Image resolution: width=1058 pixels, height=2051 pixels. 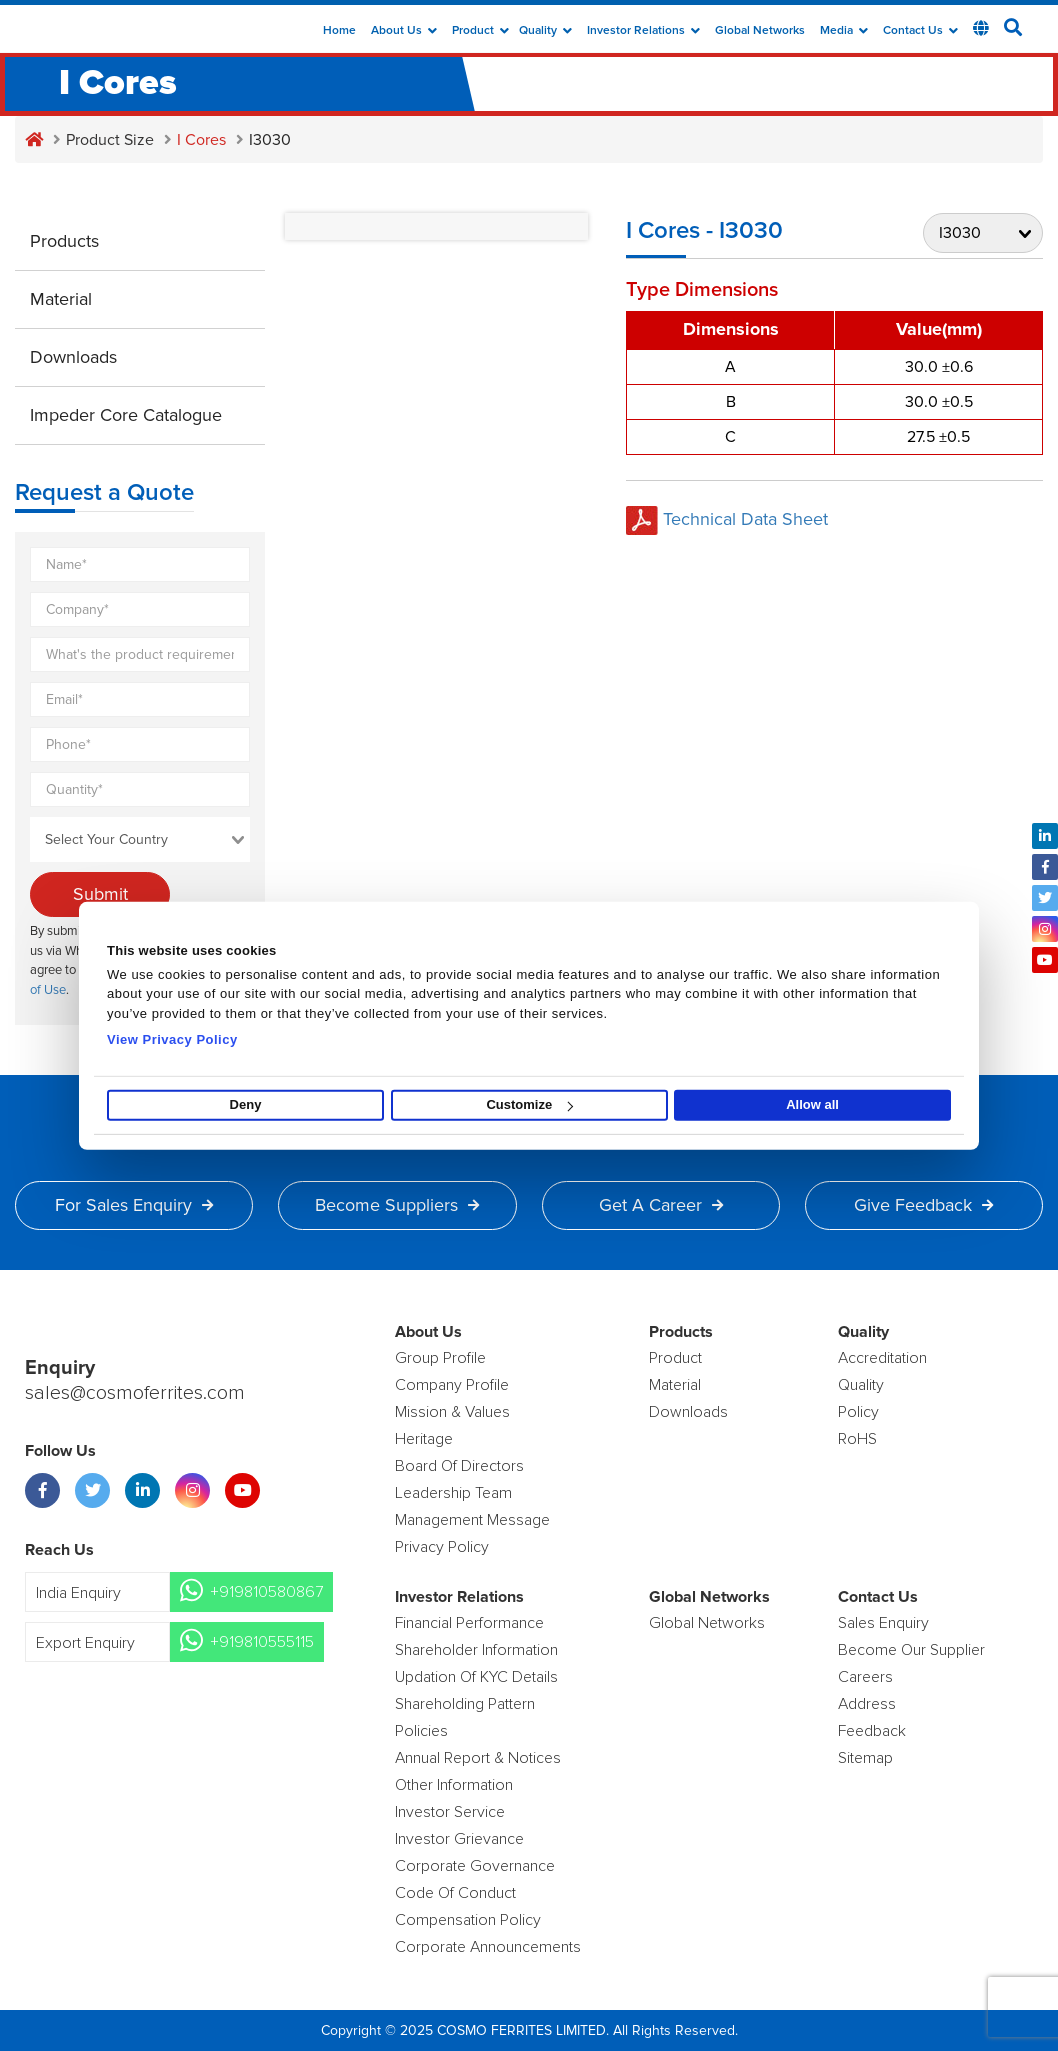 What do you see at coordinates (453, 1493) in the screenshot?
I see `Leadership Team` at bounding box center [453, 1493].